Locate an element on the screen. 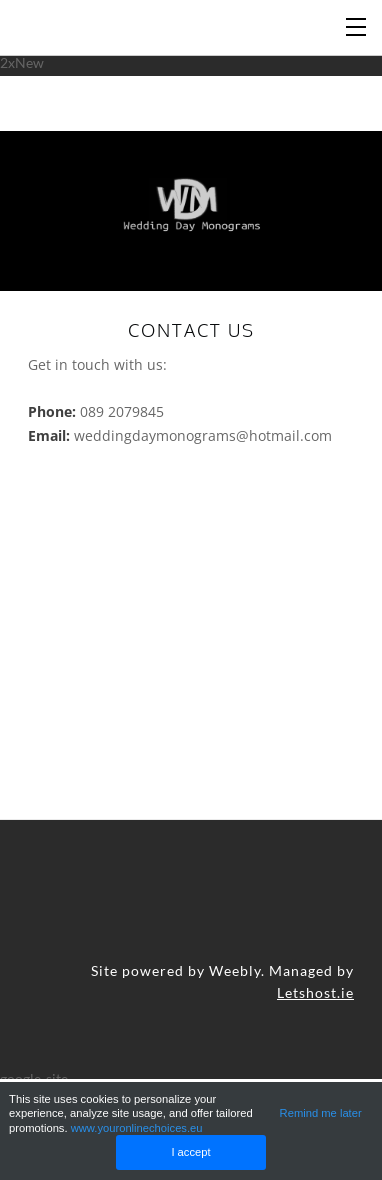 This screenshot has width=382, height=1180. Letshost.ie is located at coordinates (315, 992).